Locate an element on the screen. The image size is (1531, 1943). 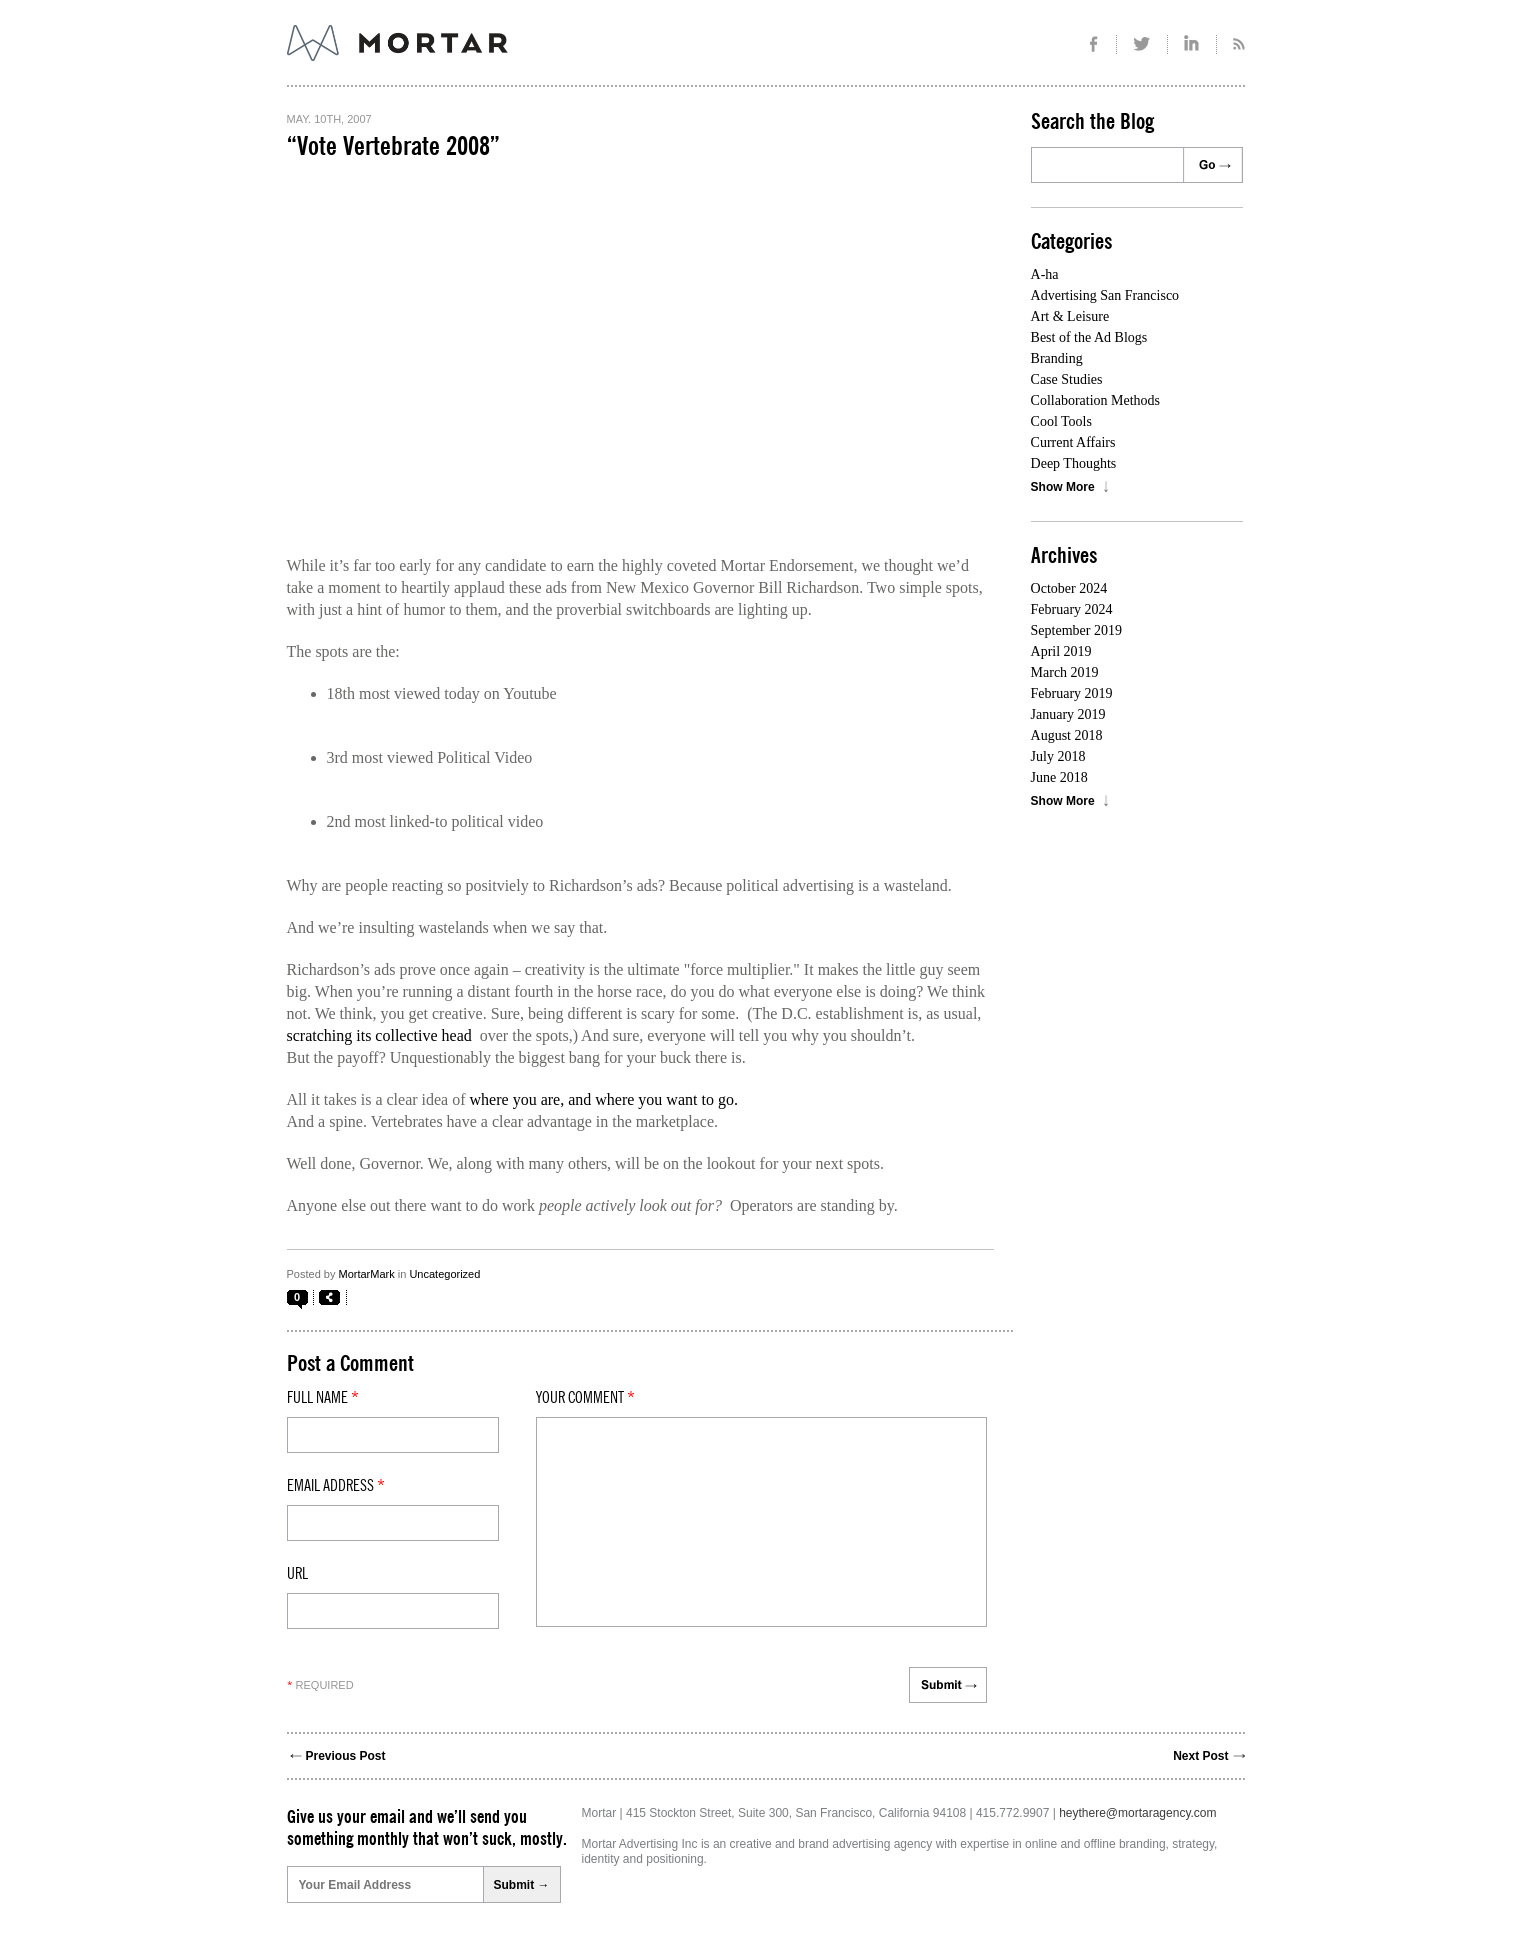
Uncategorized is located at coordinates (444, 1274).